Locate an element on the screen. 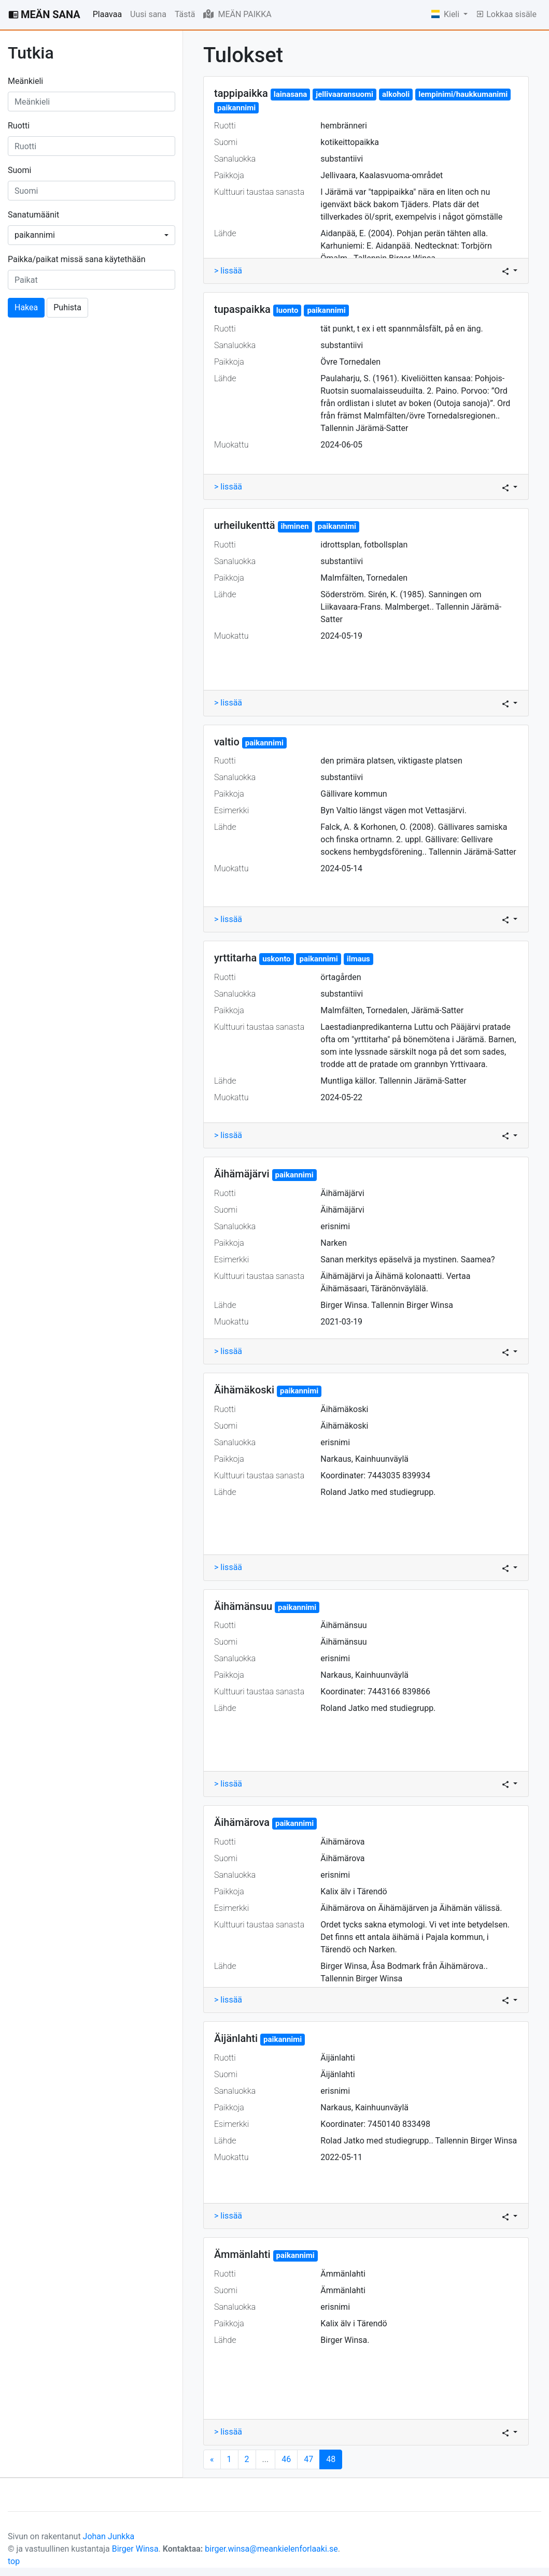 The image size is (549, 2576). Birger Winsa is located at coordinates (135, 2549).